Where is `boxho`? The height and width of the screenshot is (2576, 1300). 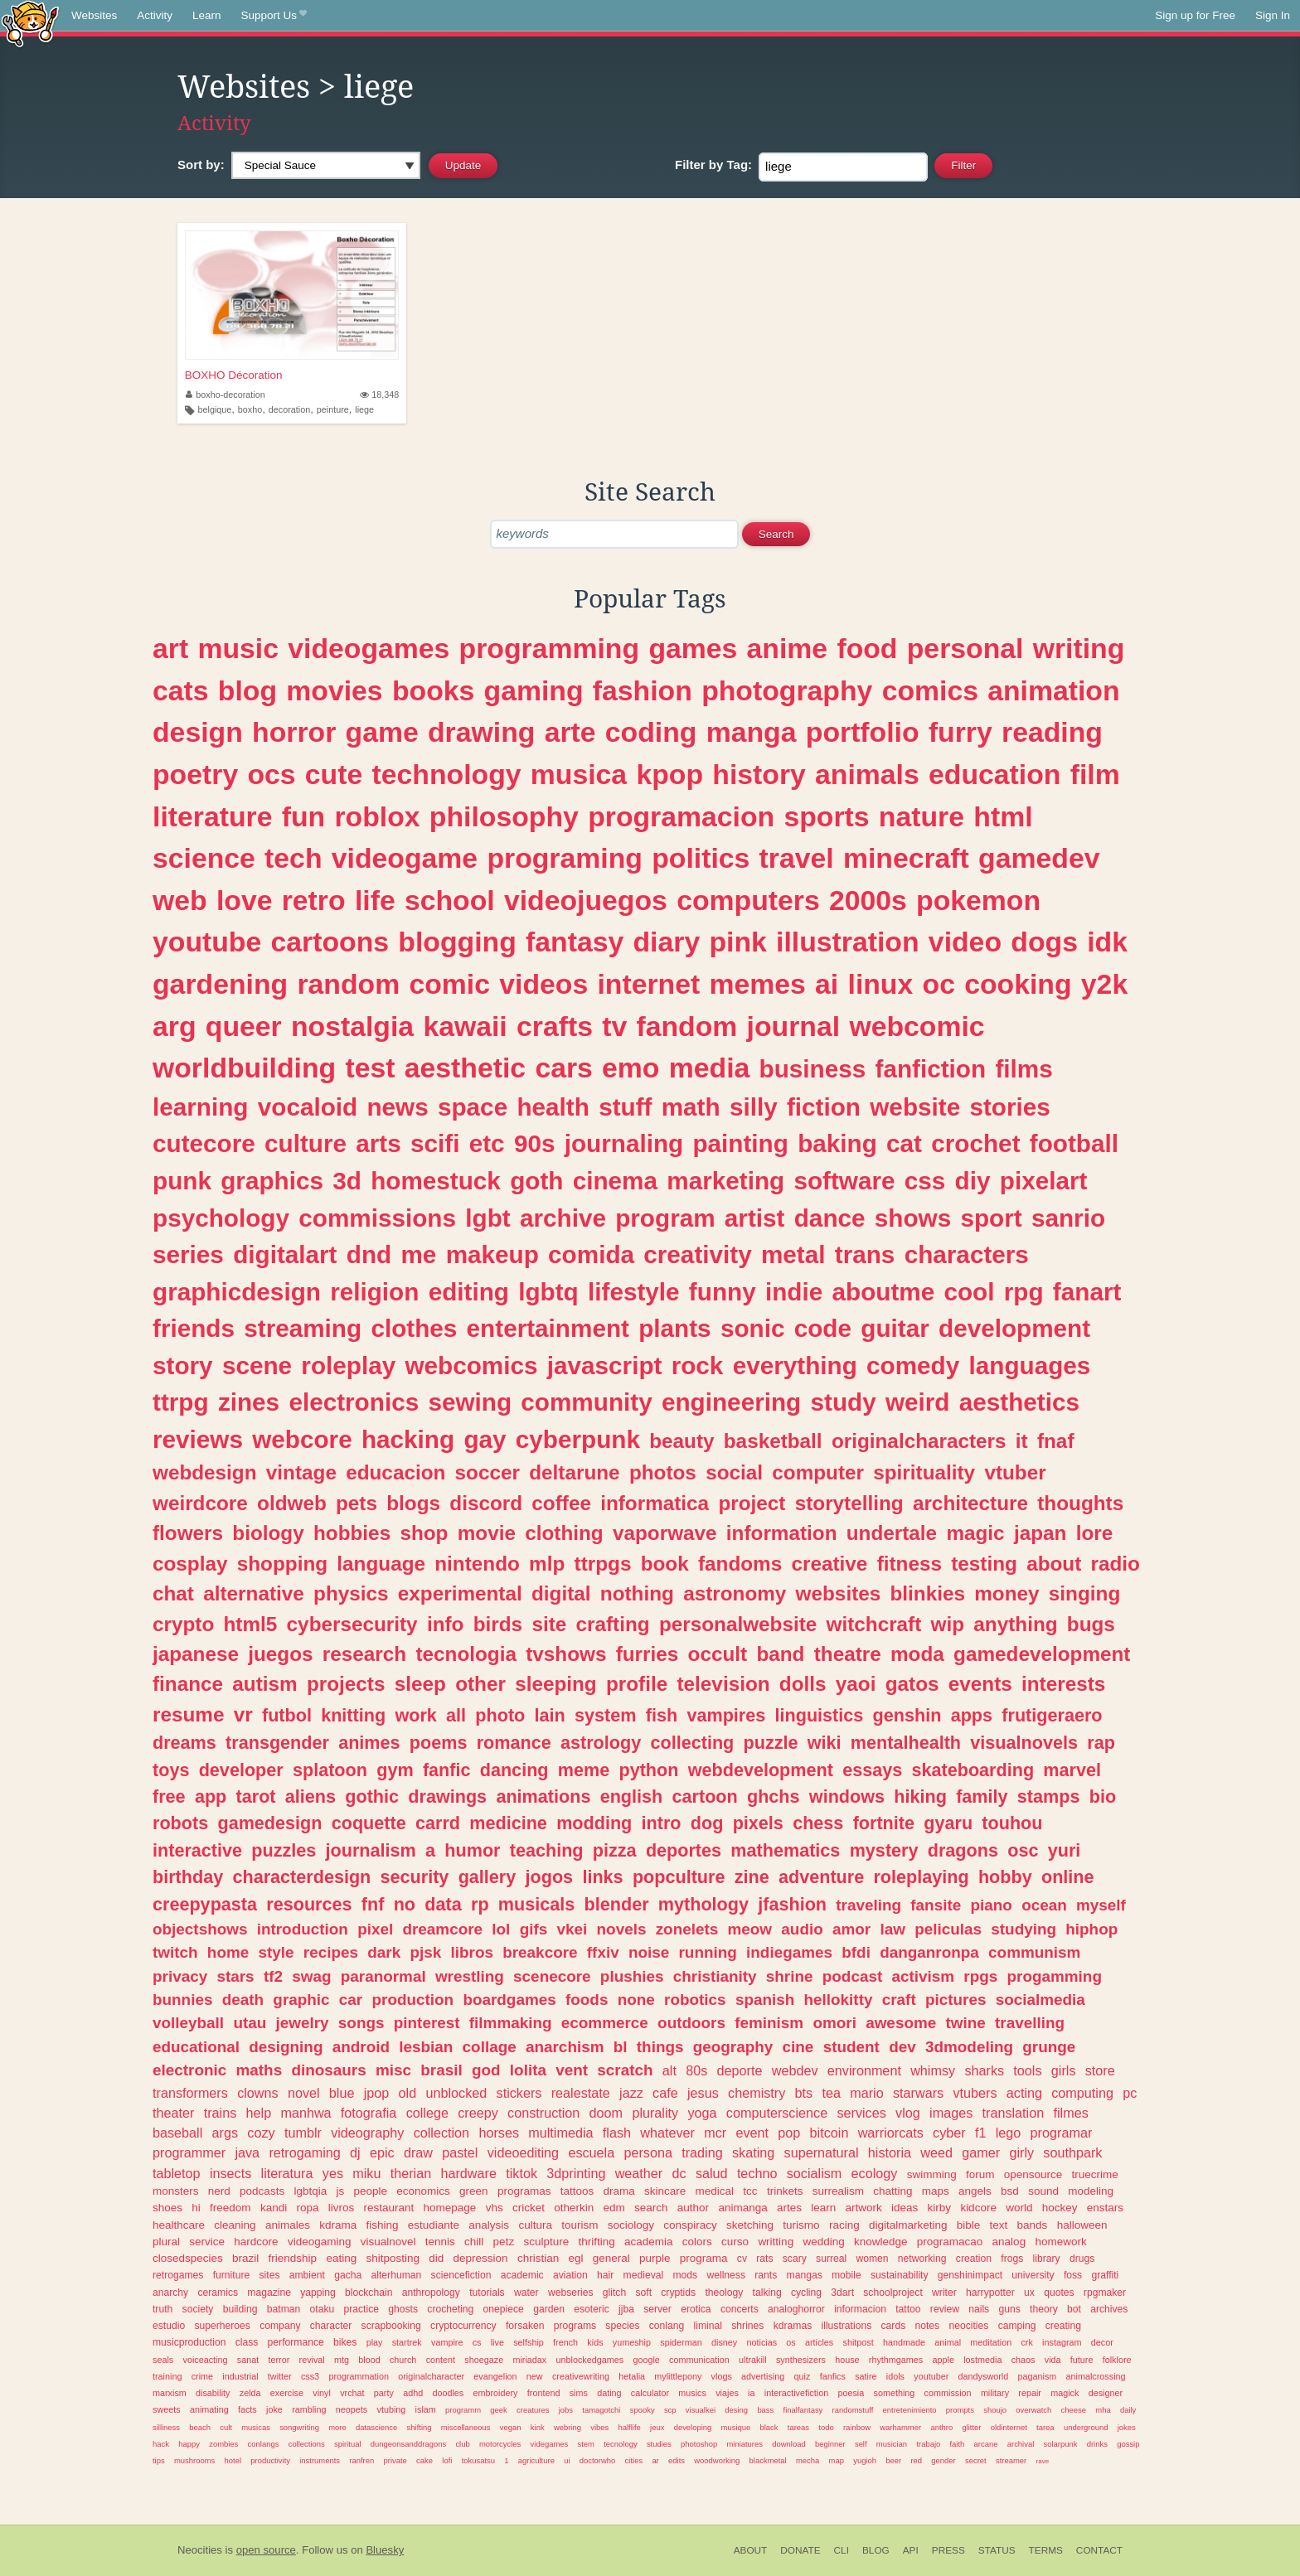 boxho is located at coordinates (250, 409).